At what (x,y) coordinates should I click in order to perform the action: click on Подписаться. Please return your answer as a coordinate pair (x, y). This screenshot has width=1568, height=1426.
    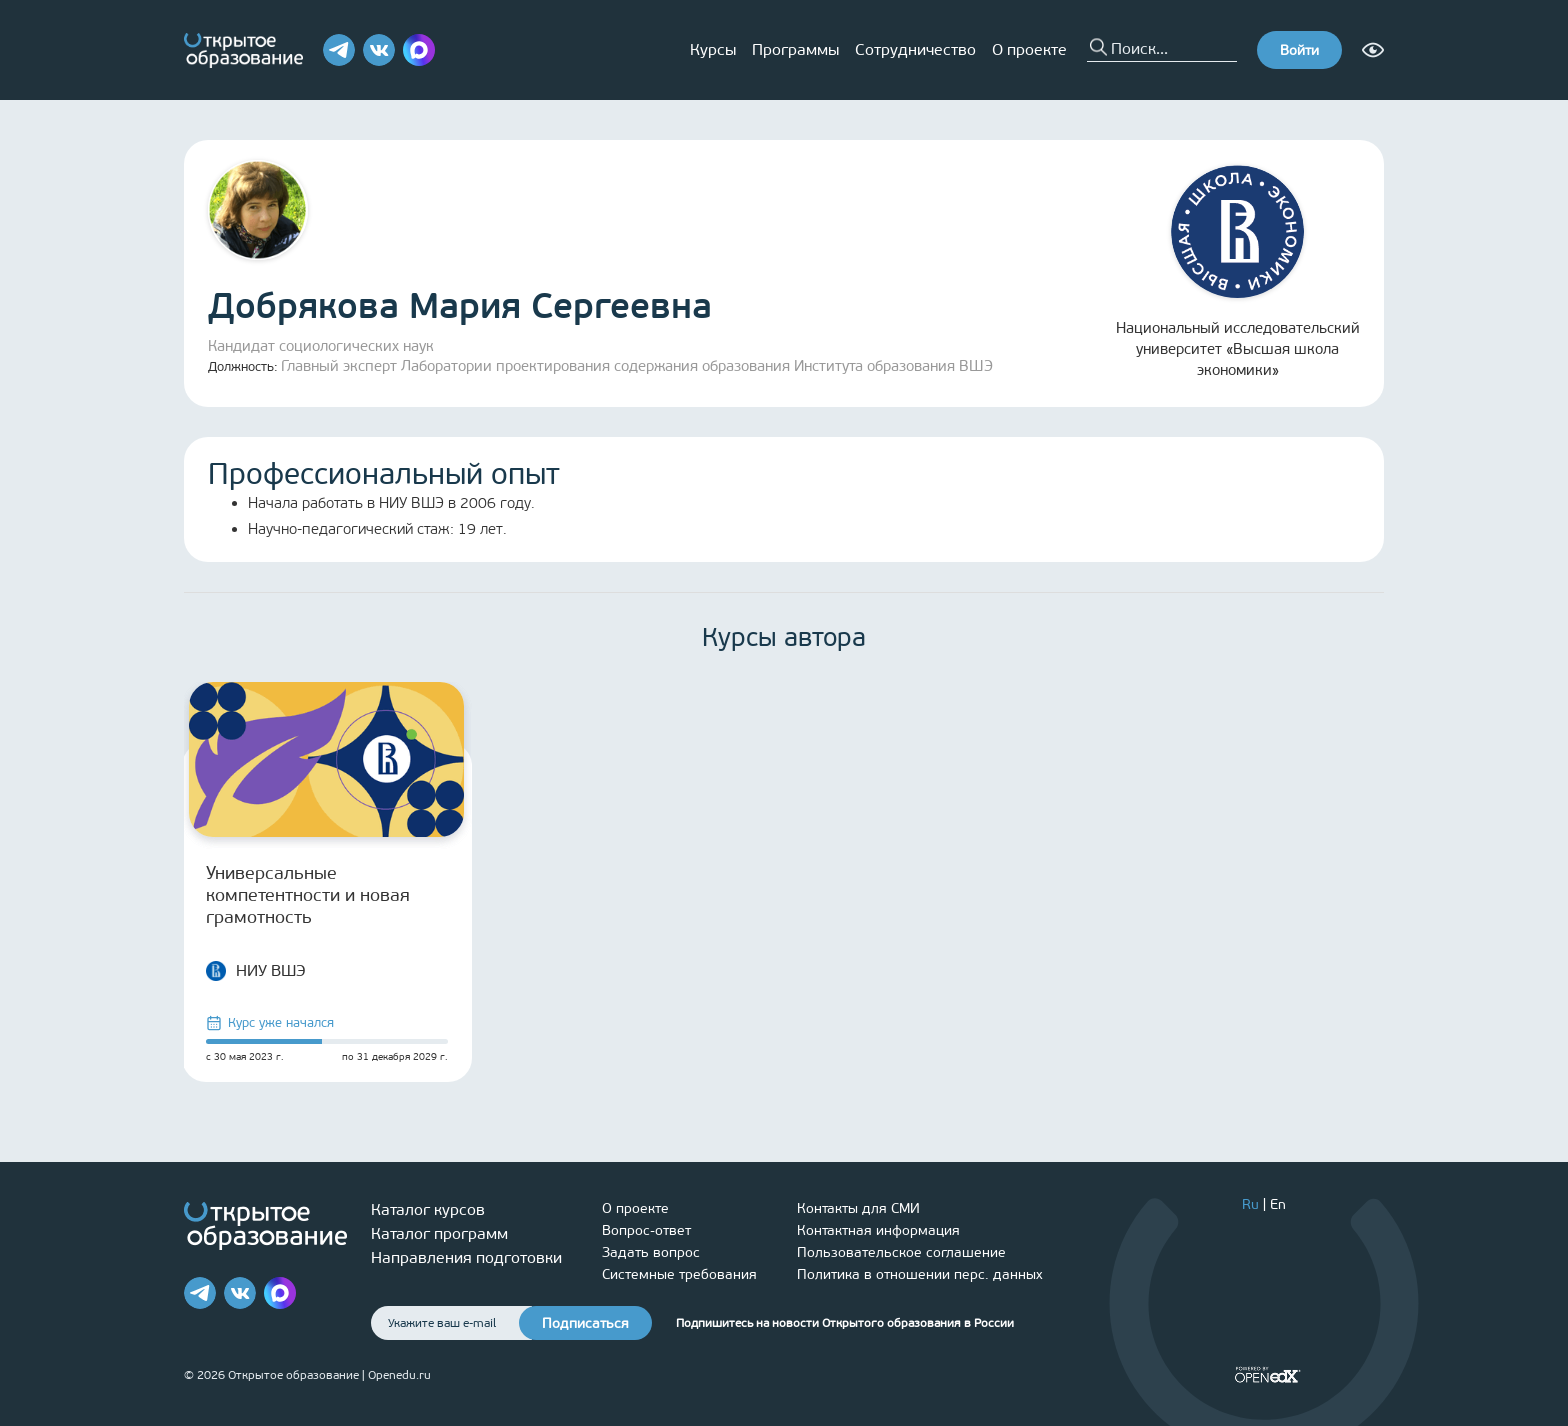
    Looking at the image, I should click on (585, 1323).